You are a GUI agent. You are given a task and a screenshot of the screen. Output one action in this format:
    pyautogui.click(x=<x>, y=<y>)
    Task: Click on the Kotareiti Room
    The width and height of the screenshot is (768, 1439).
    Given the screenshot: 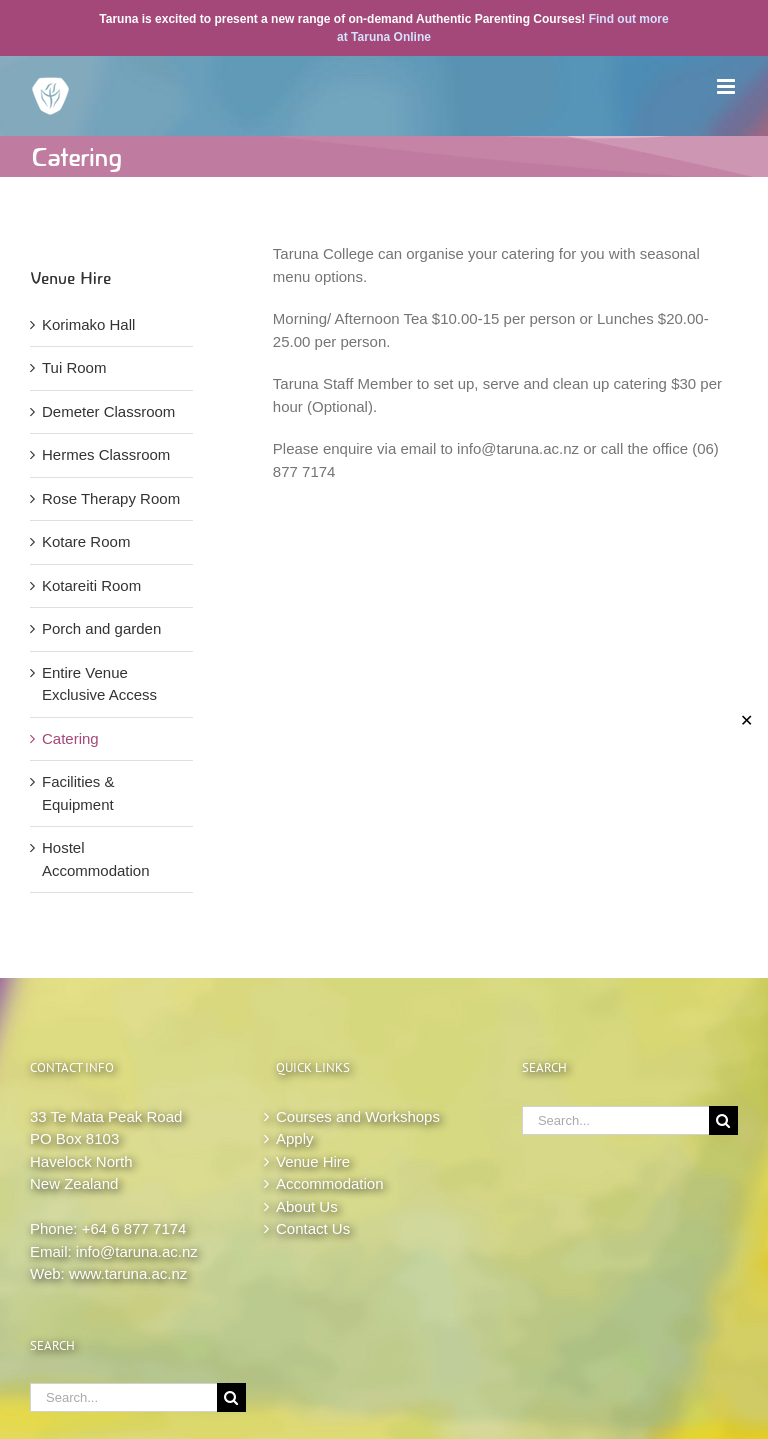 What is the action you would take?
    pyautogui.click(x=91, y=585)
    